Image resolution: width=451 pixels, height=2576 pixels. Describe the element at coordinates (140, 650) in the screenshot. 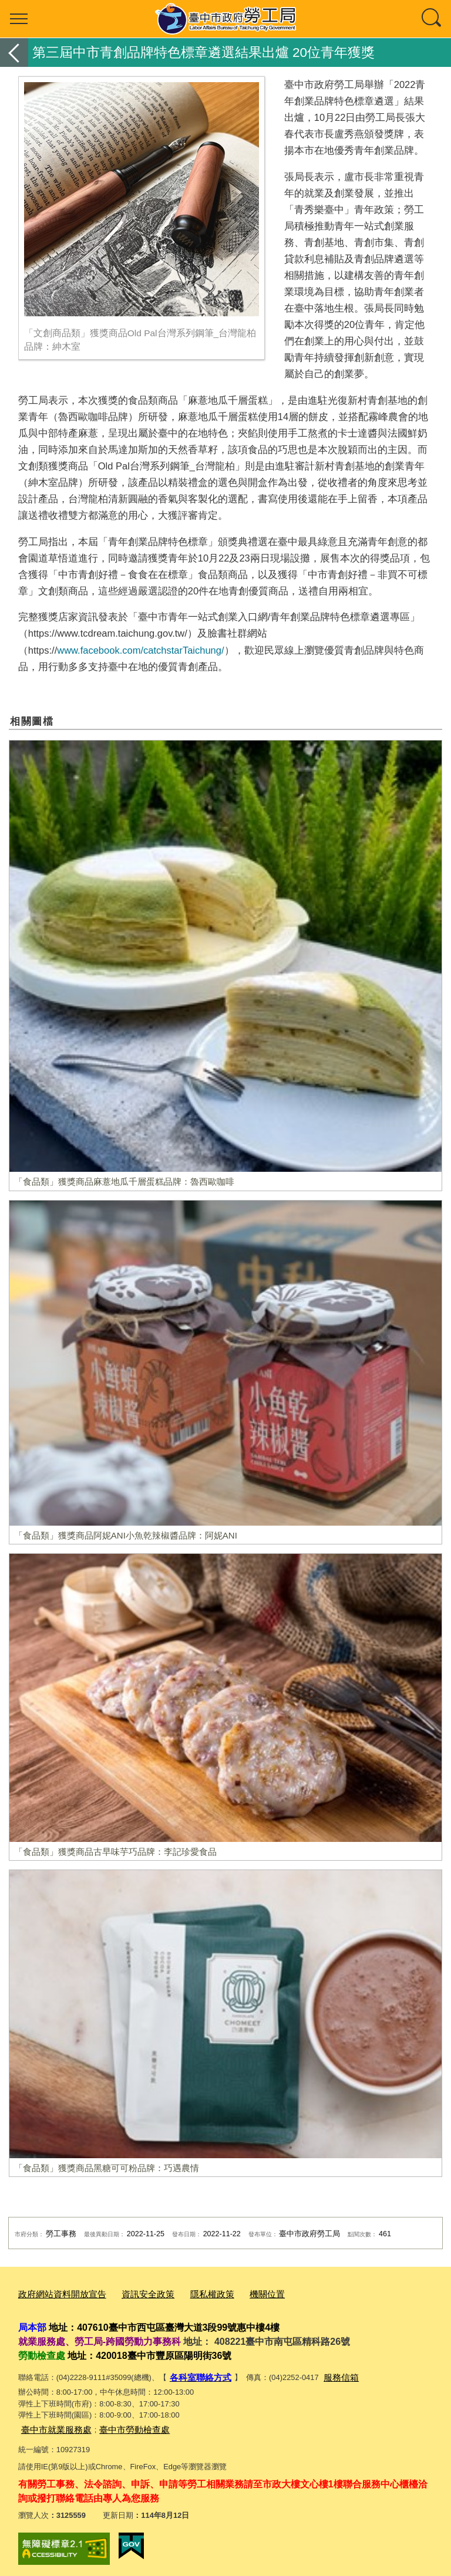

I see `www.facebook.com/catchstarTaichung/` at that location.